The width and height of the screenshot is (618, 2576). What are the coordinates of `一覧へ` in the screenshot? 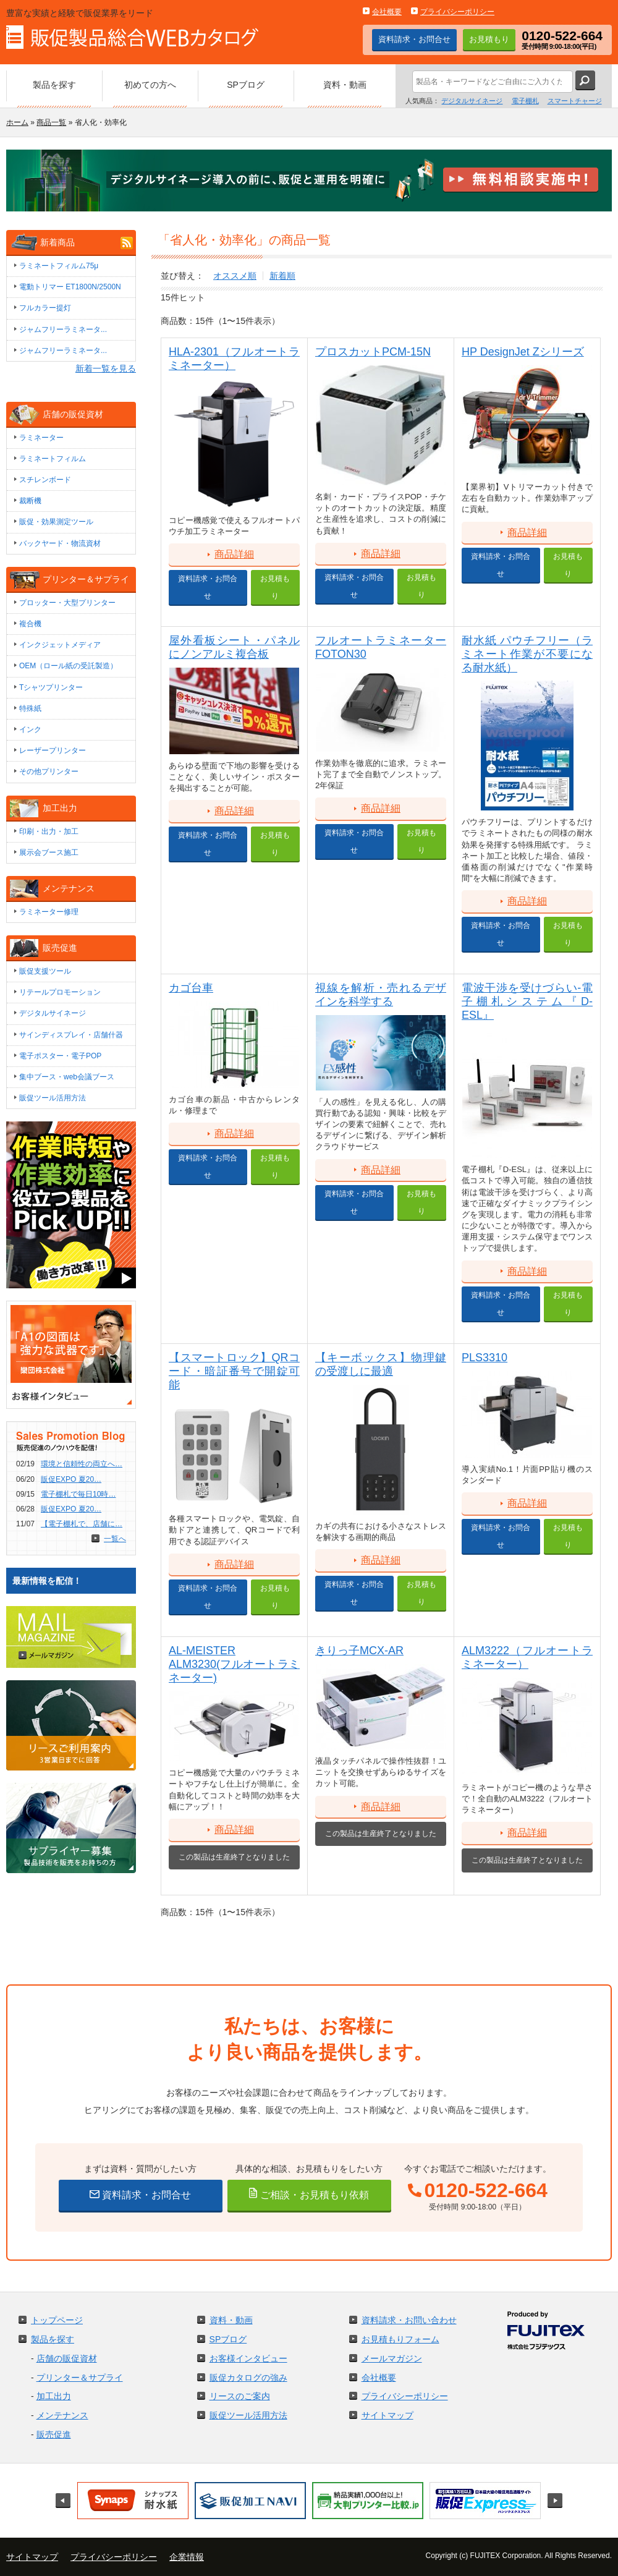 It's located at (115, 1538).